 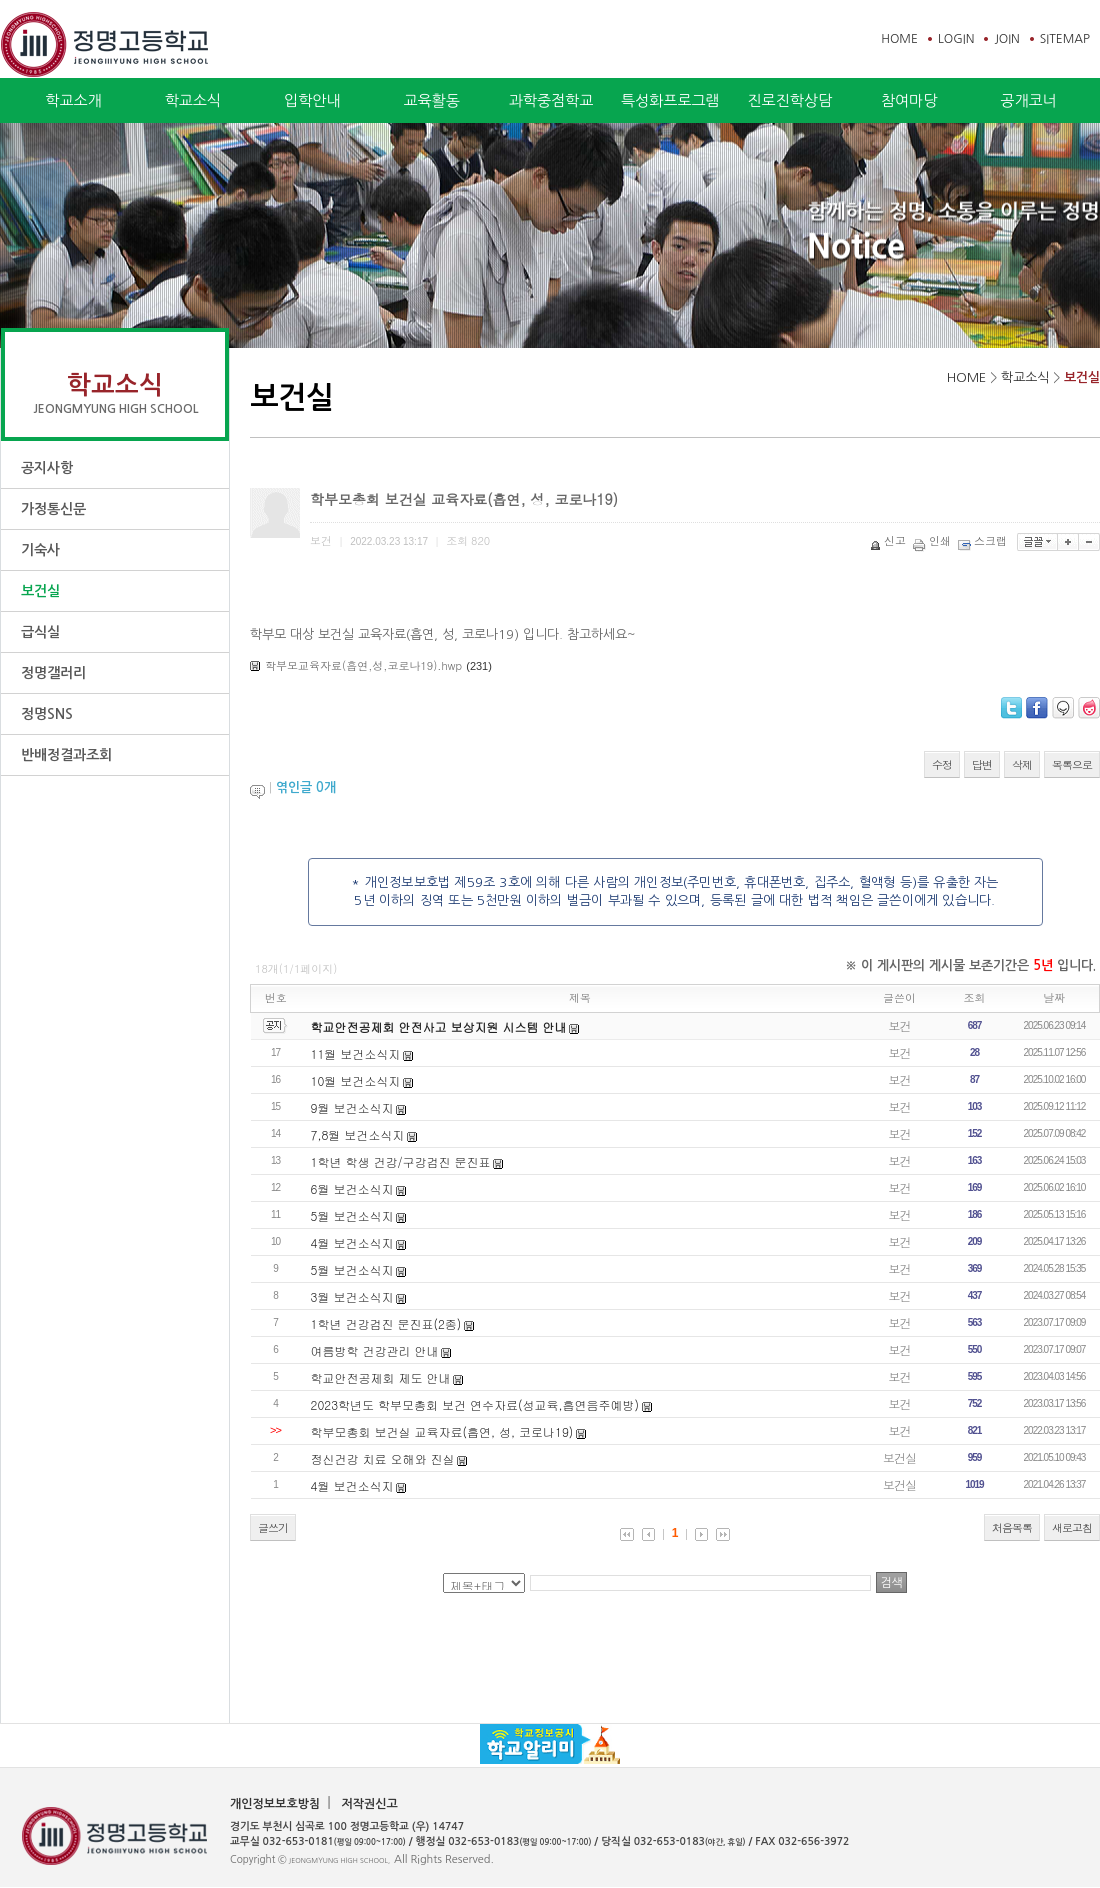 What do you see at coordinates (352, 1107) in the screenshot?
I see `9월 보건소식지` at bounding box center [352, 1107].